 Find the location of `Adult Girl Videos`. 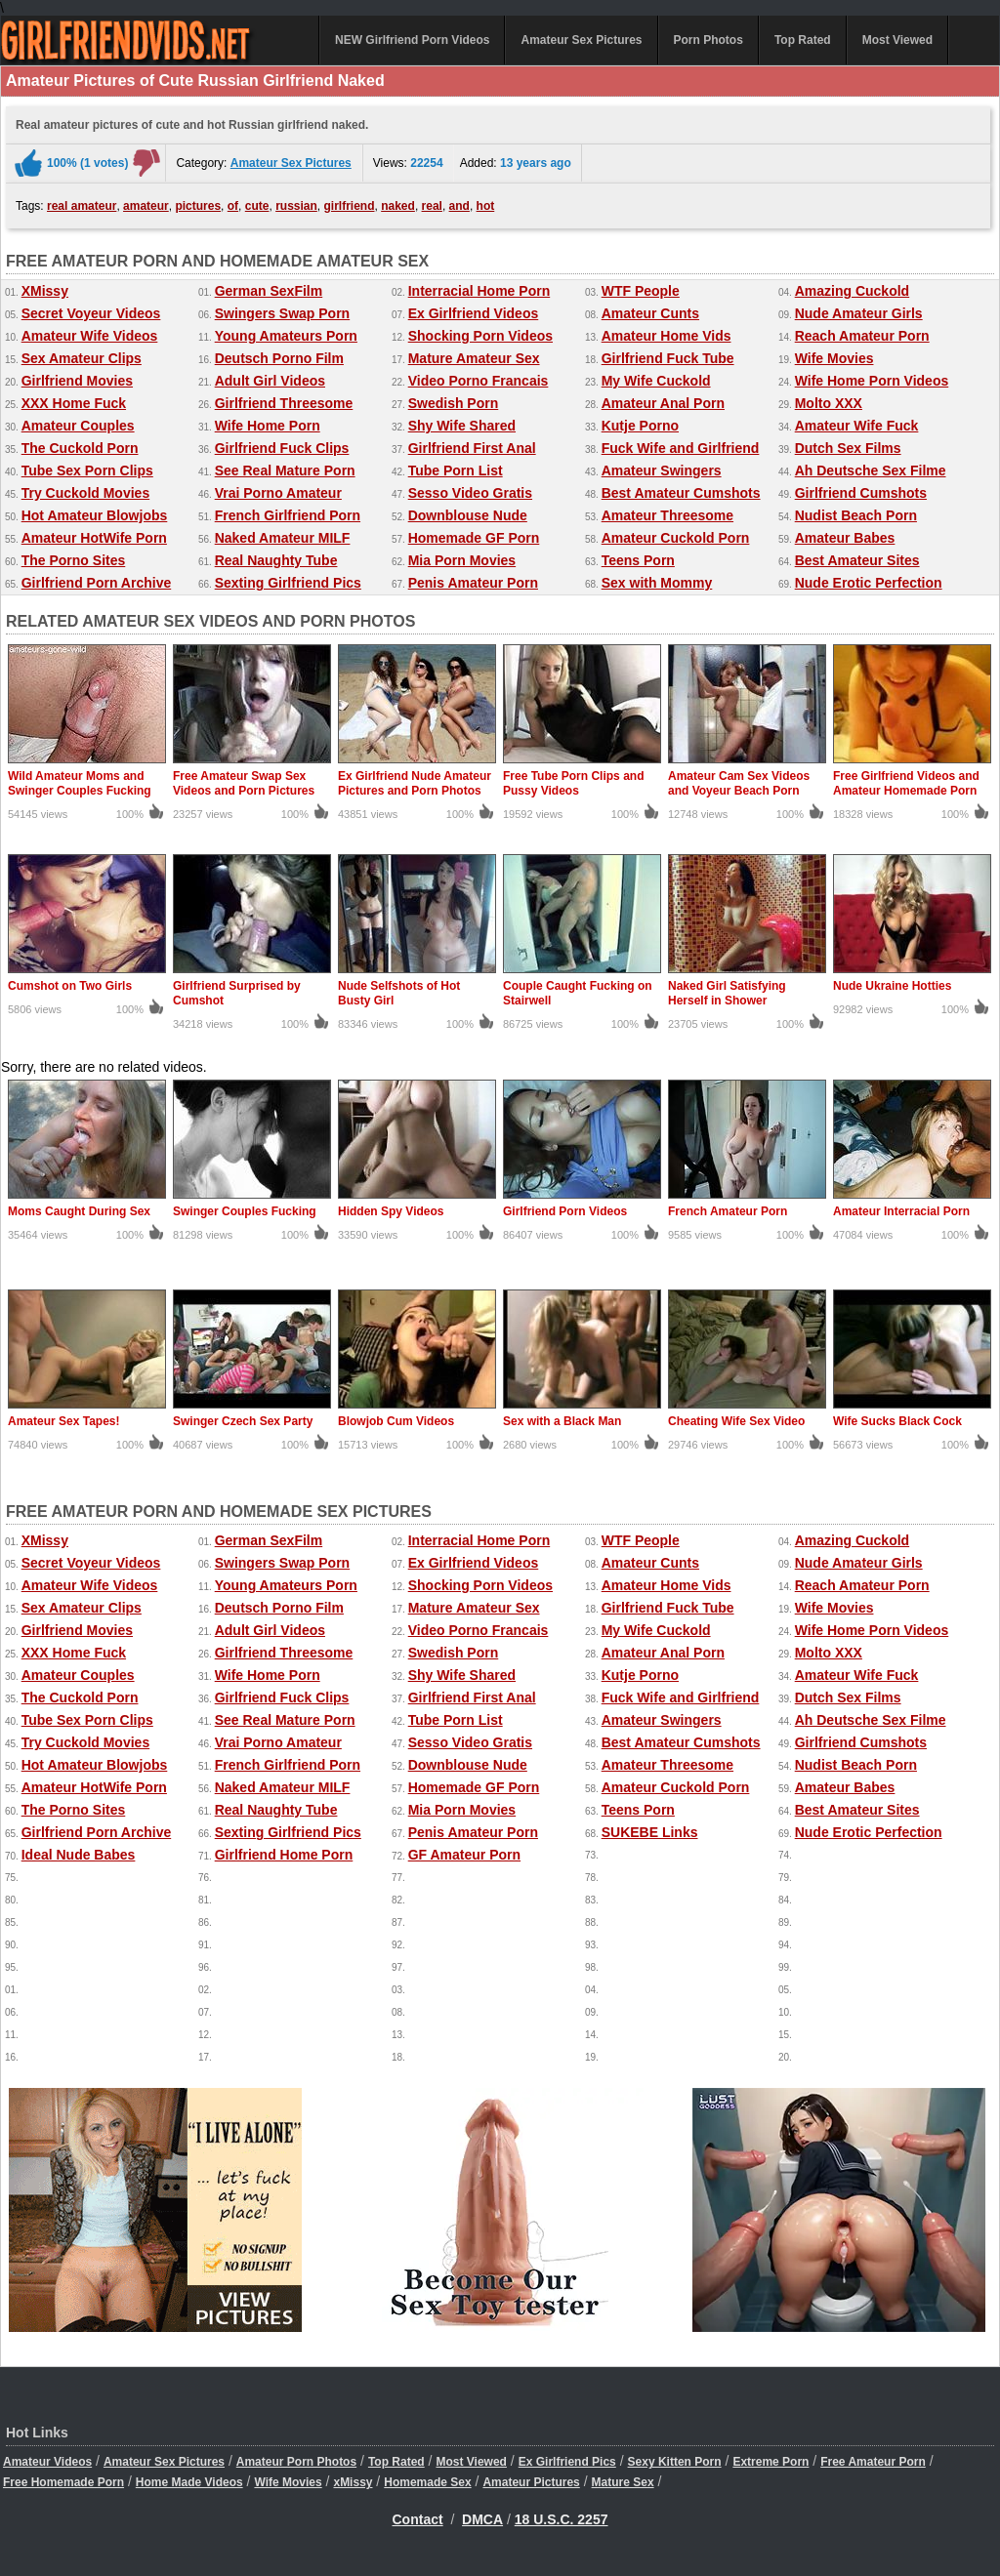

Adult Girl Videos is located at coordinates (270, 380).